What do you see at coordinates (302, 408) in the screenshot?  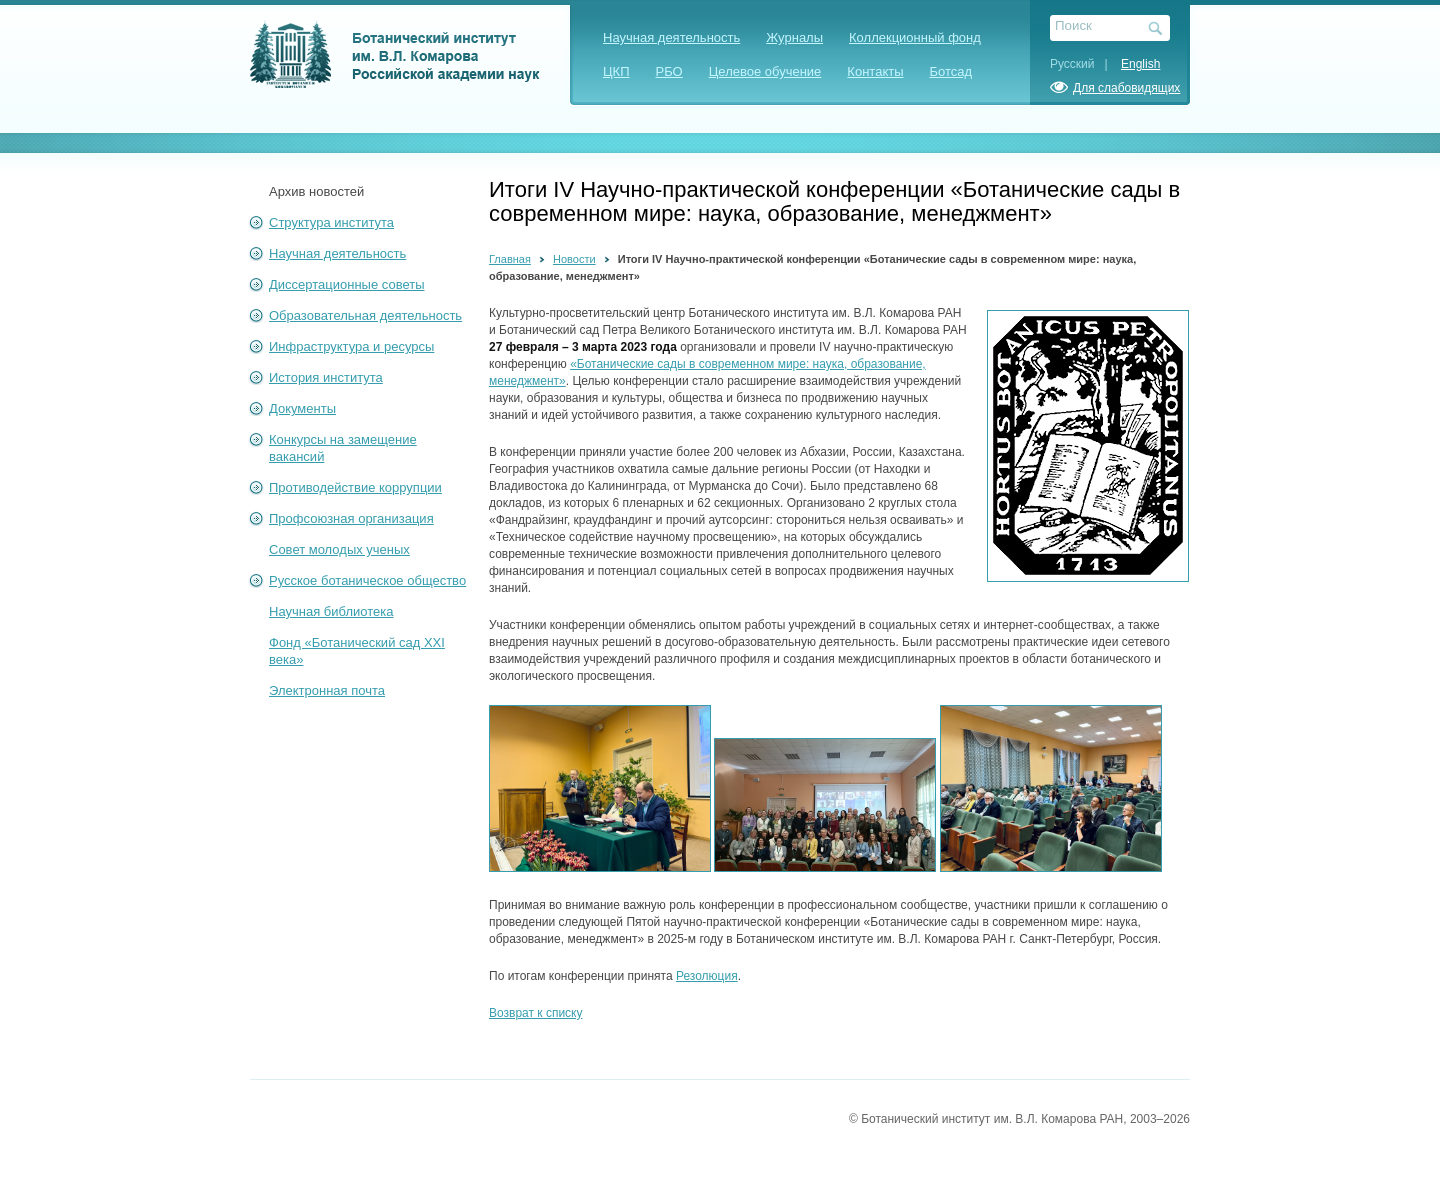 I see `Документы` at bounding box center [302, 408].